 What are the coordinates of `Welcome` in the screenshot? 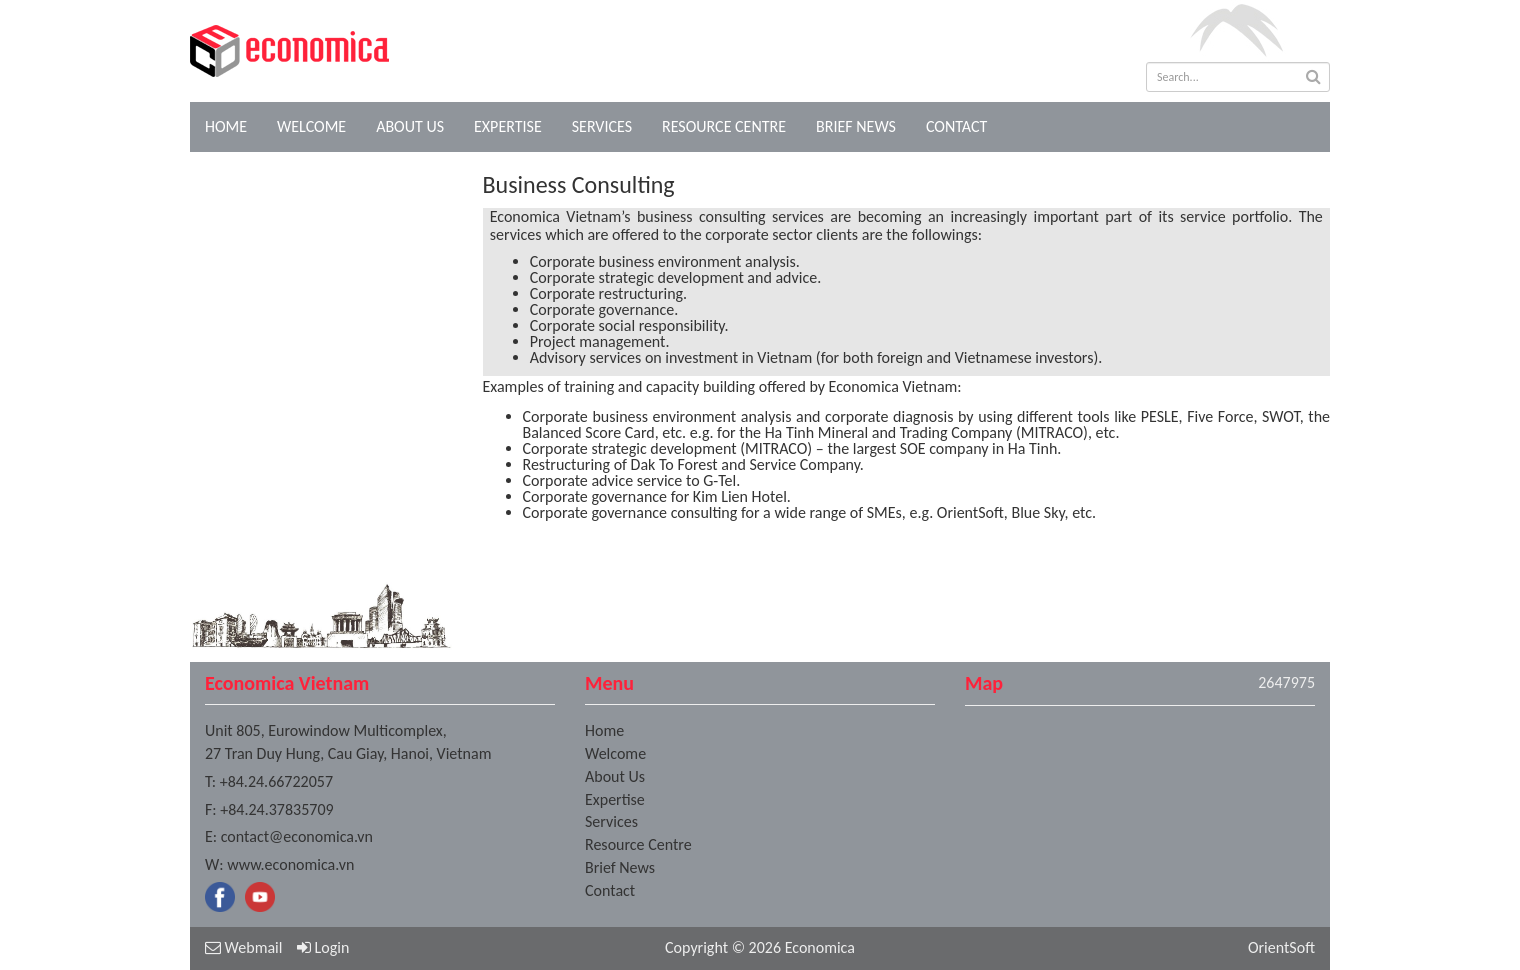 It's located at (311, 126).